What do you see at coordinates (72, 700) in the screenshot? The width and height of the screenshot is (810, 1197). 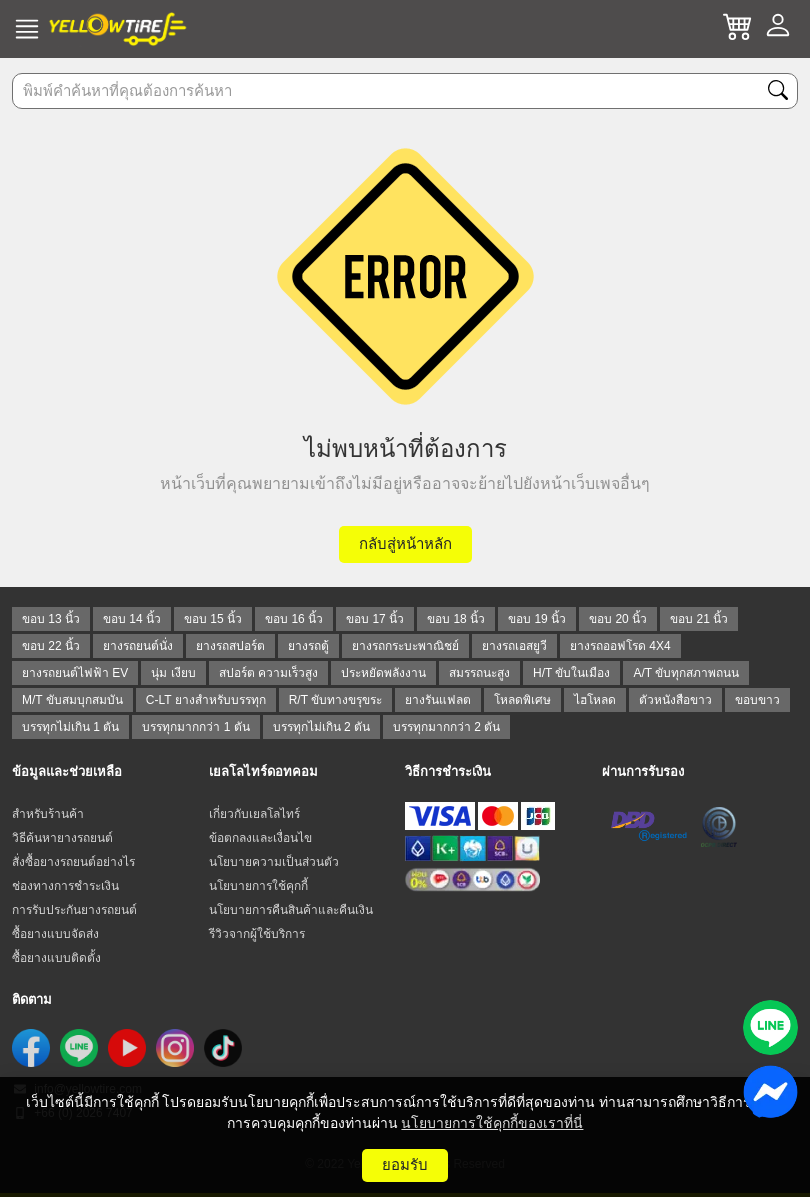 I see `M/T ขับสมบุกสมบัน` at bounding box center [72, 700].